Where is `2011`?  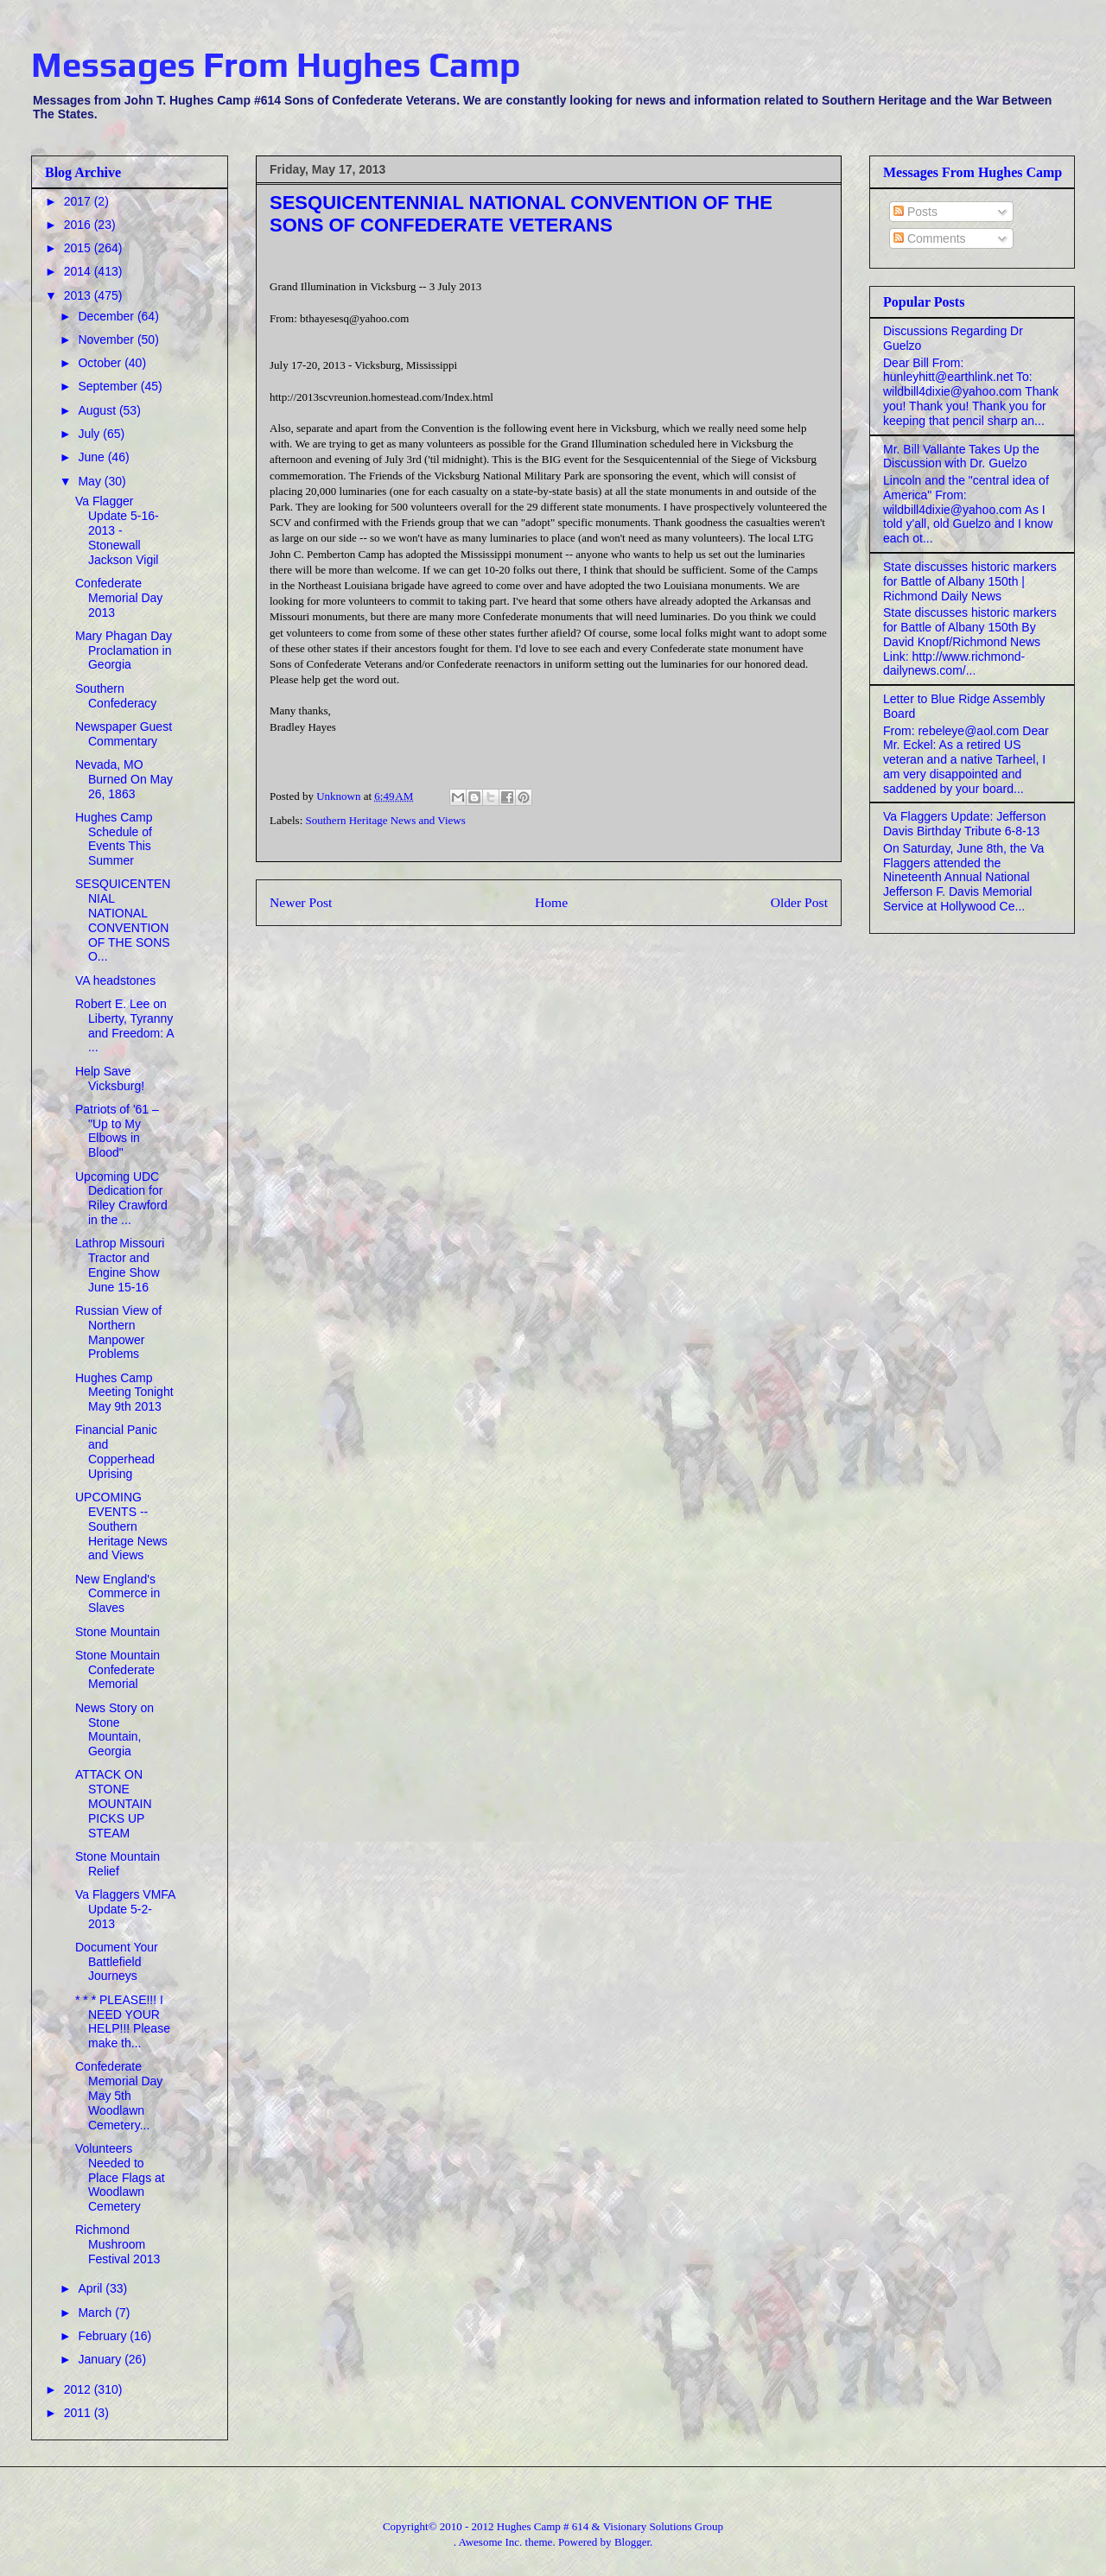 2011 is located at coordinates (79, 2413).